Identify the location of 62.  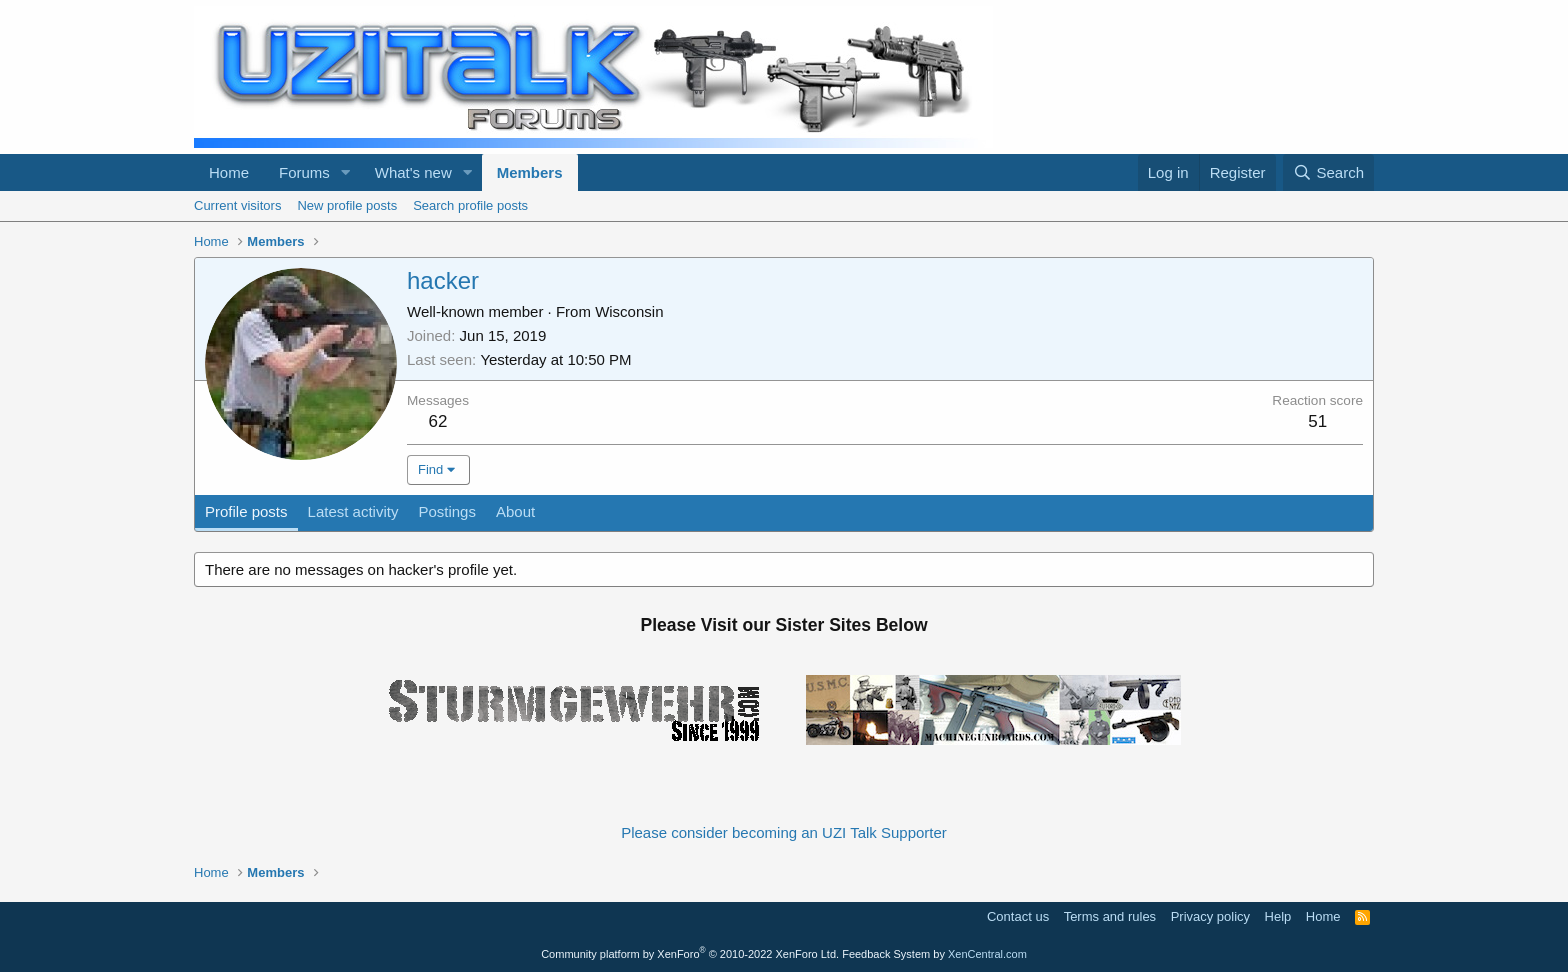
(438, 421).